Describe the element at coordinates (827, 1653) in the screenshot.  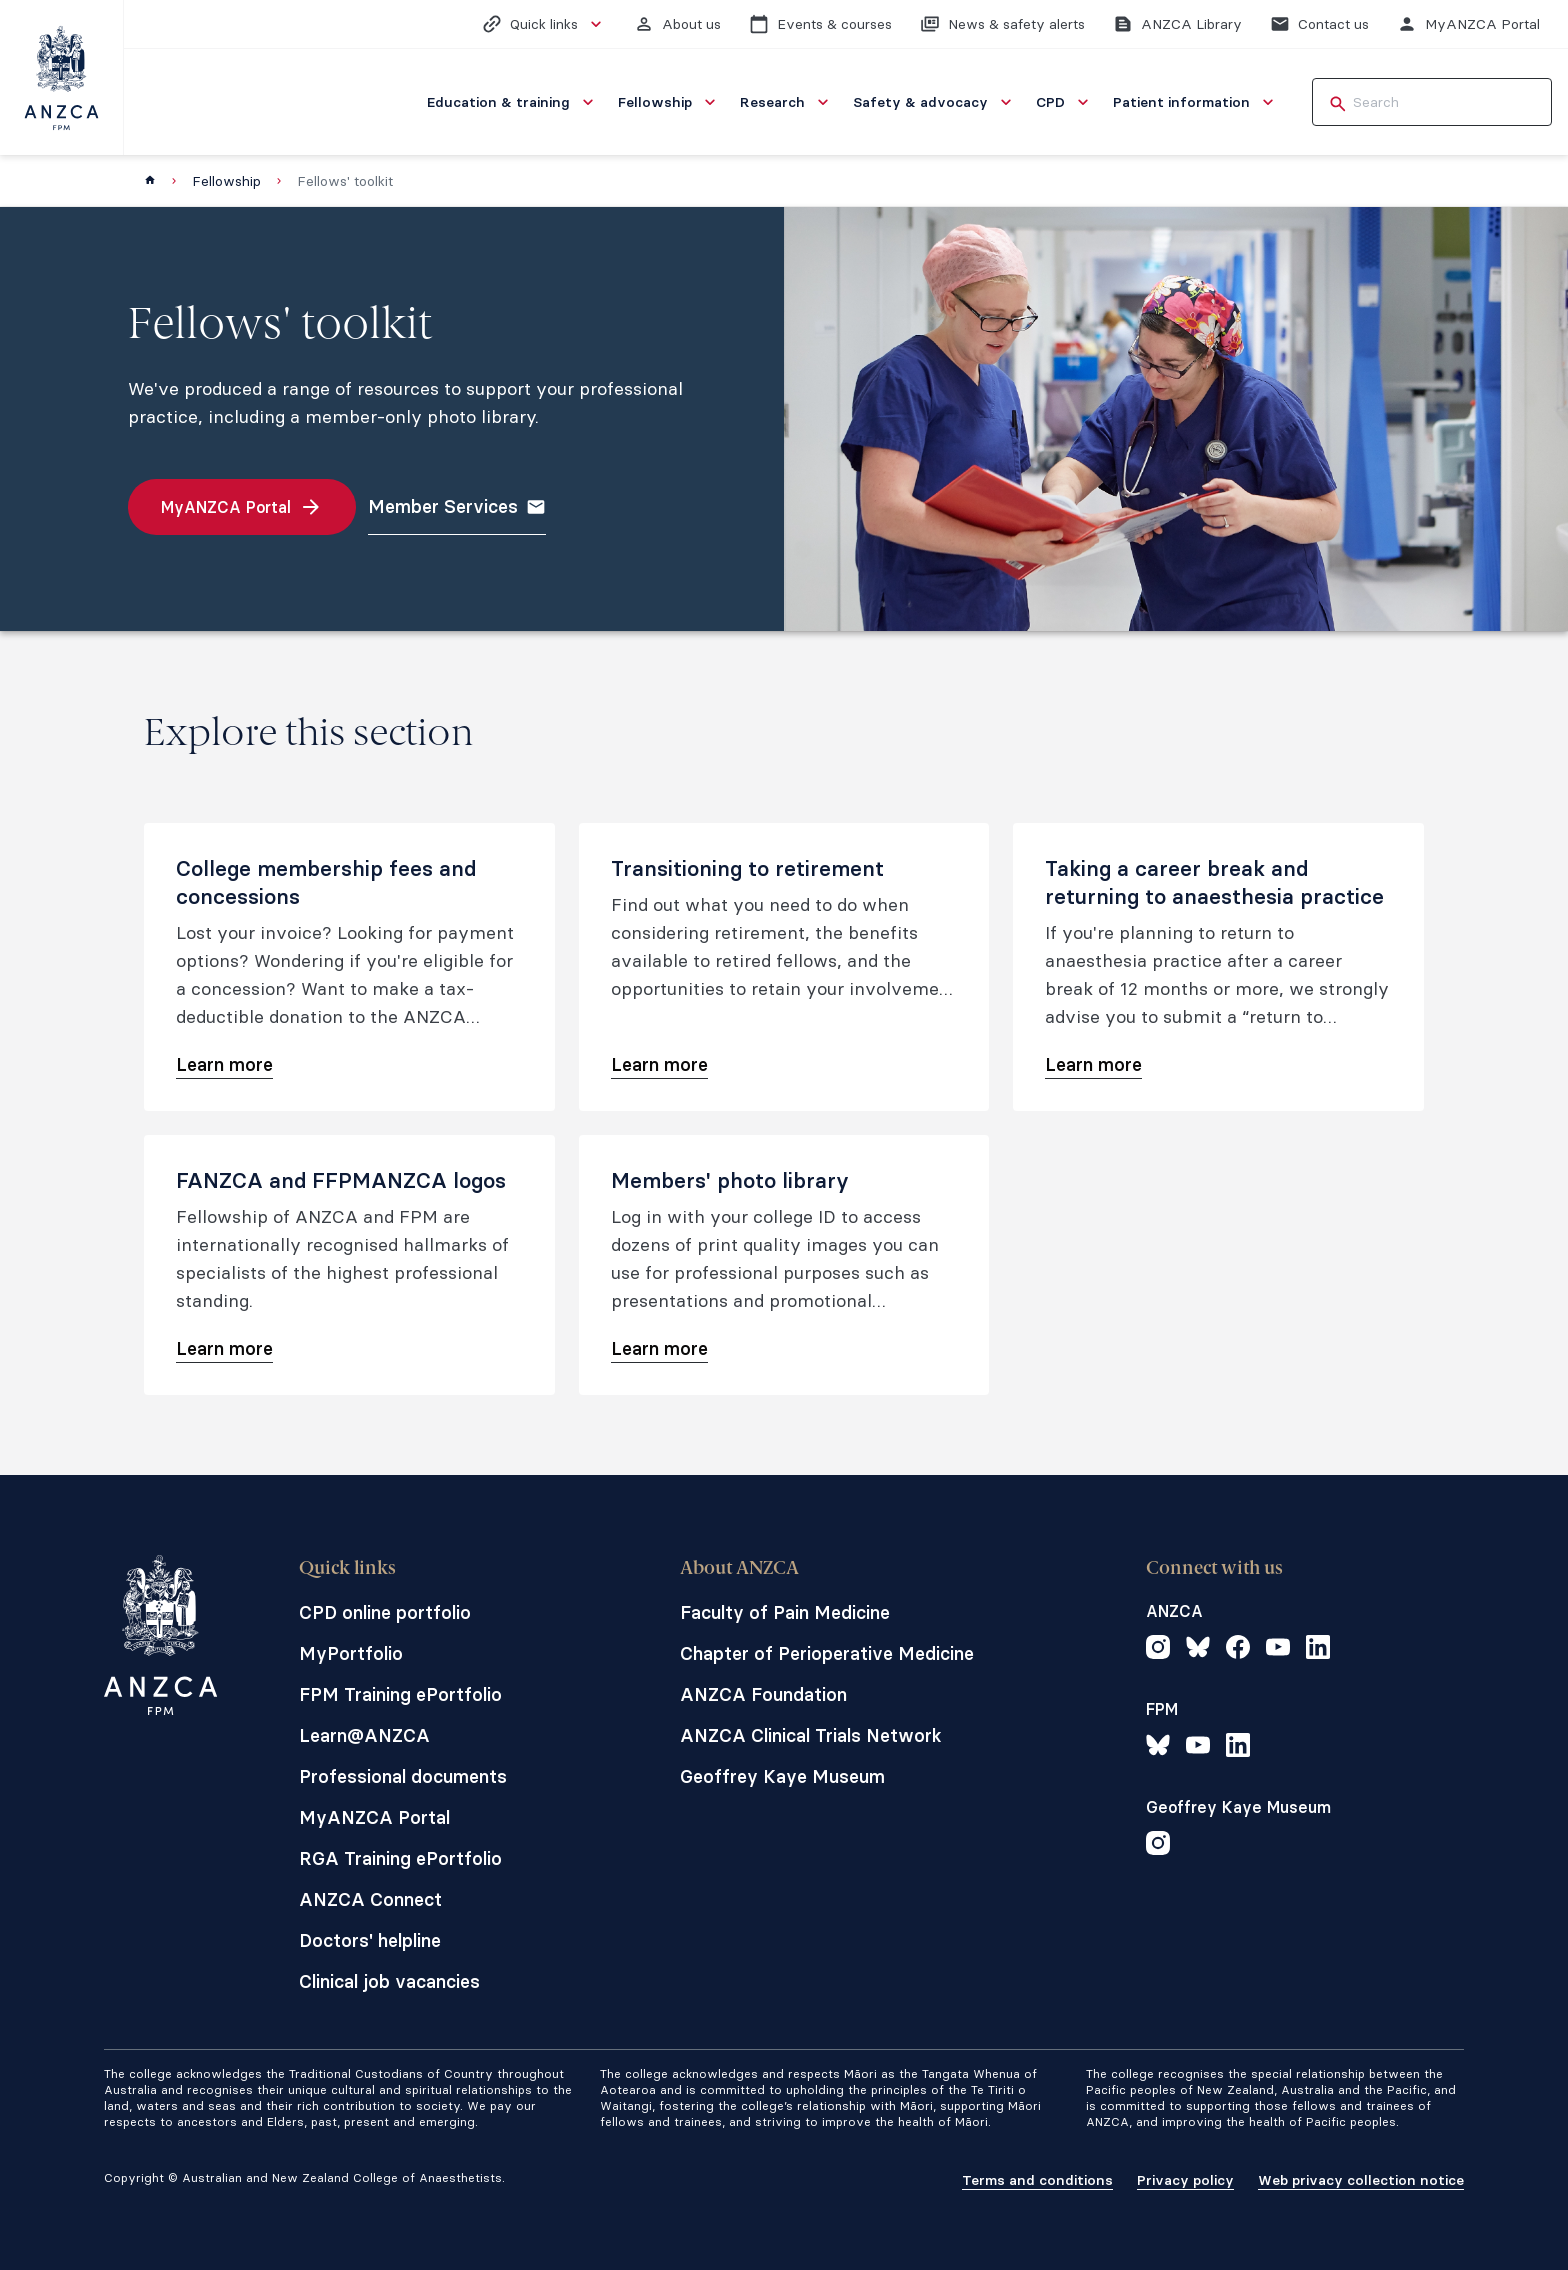
I see `Chapter of Perioperative Medicine` at that location.